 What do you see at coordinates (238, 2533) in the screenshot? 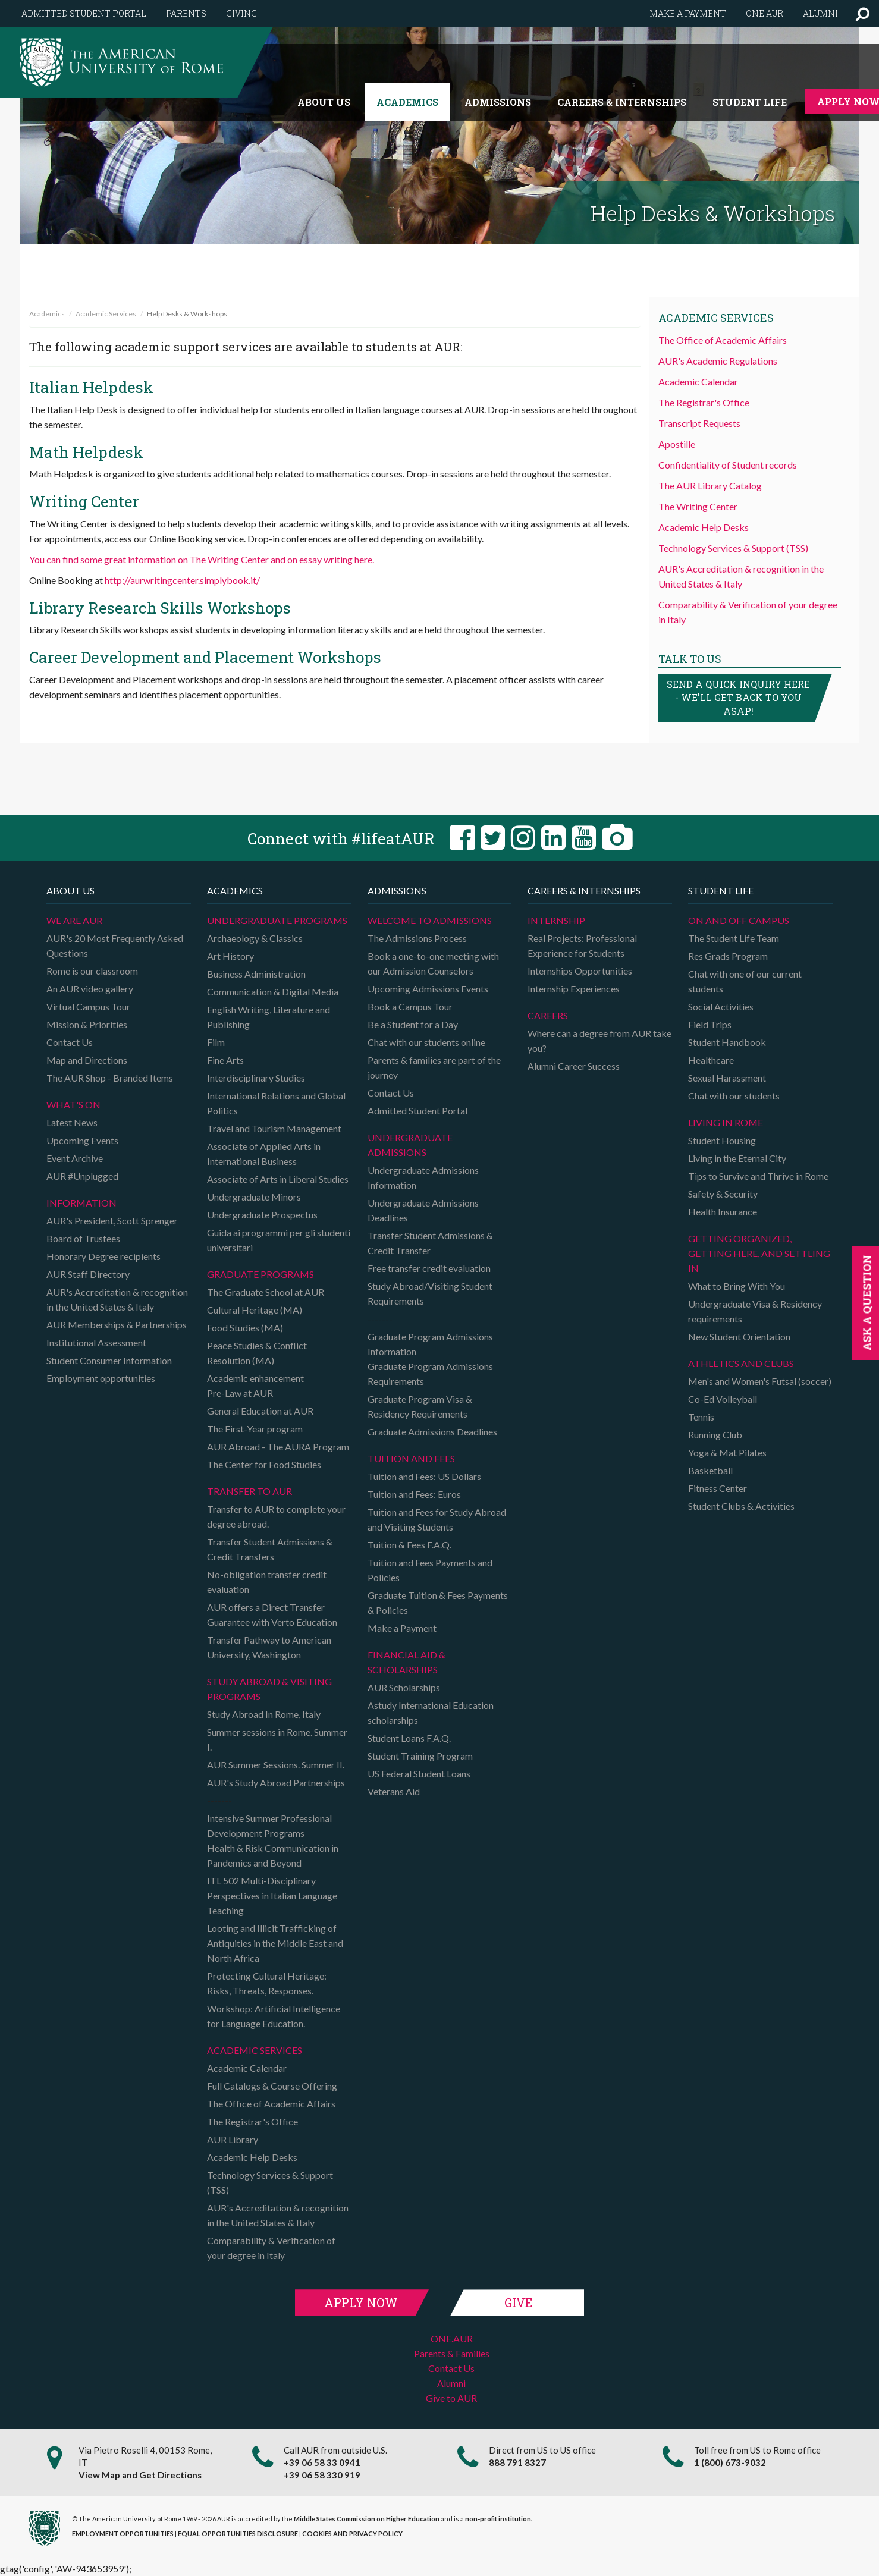
I see `EQUAL OPPORTUNITIES DISCLOSURE` at bounding box center [238, 2533].